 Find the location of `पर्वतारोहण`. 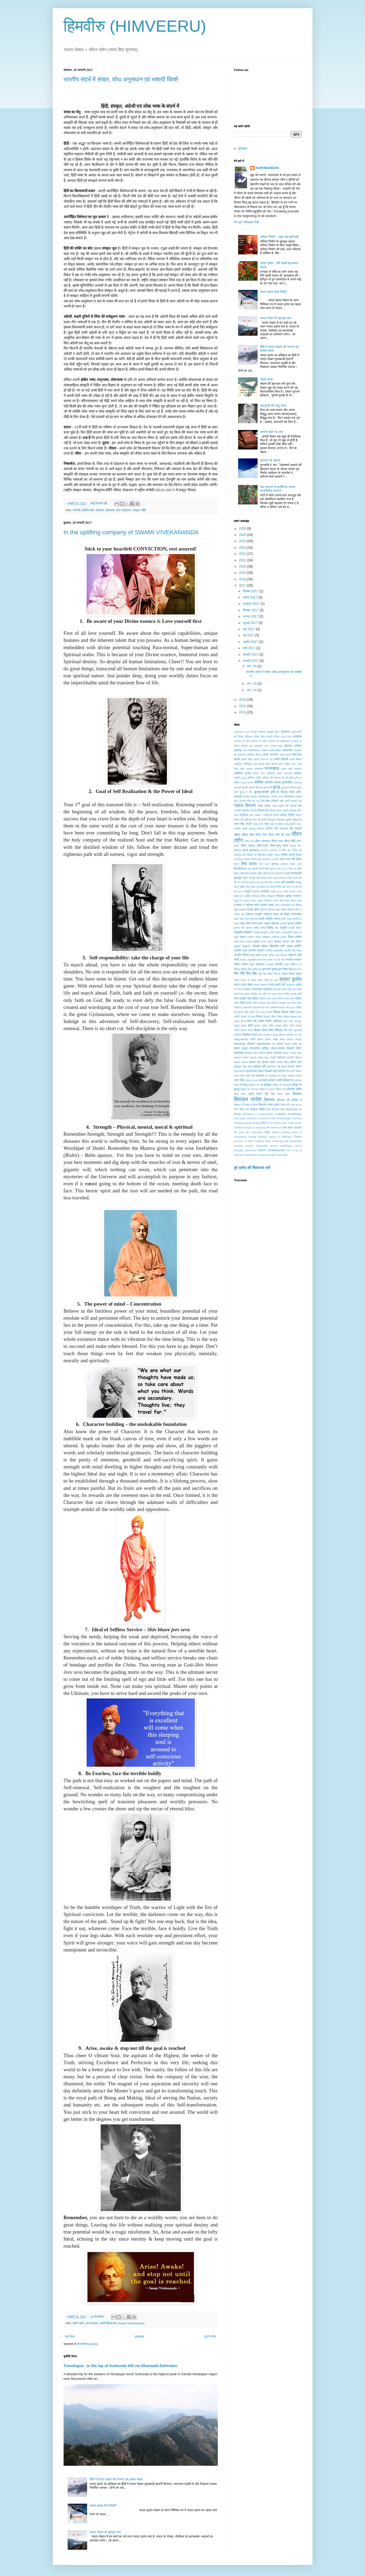

पर्वतारोहण is located at coordinates (296, 914).